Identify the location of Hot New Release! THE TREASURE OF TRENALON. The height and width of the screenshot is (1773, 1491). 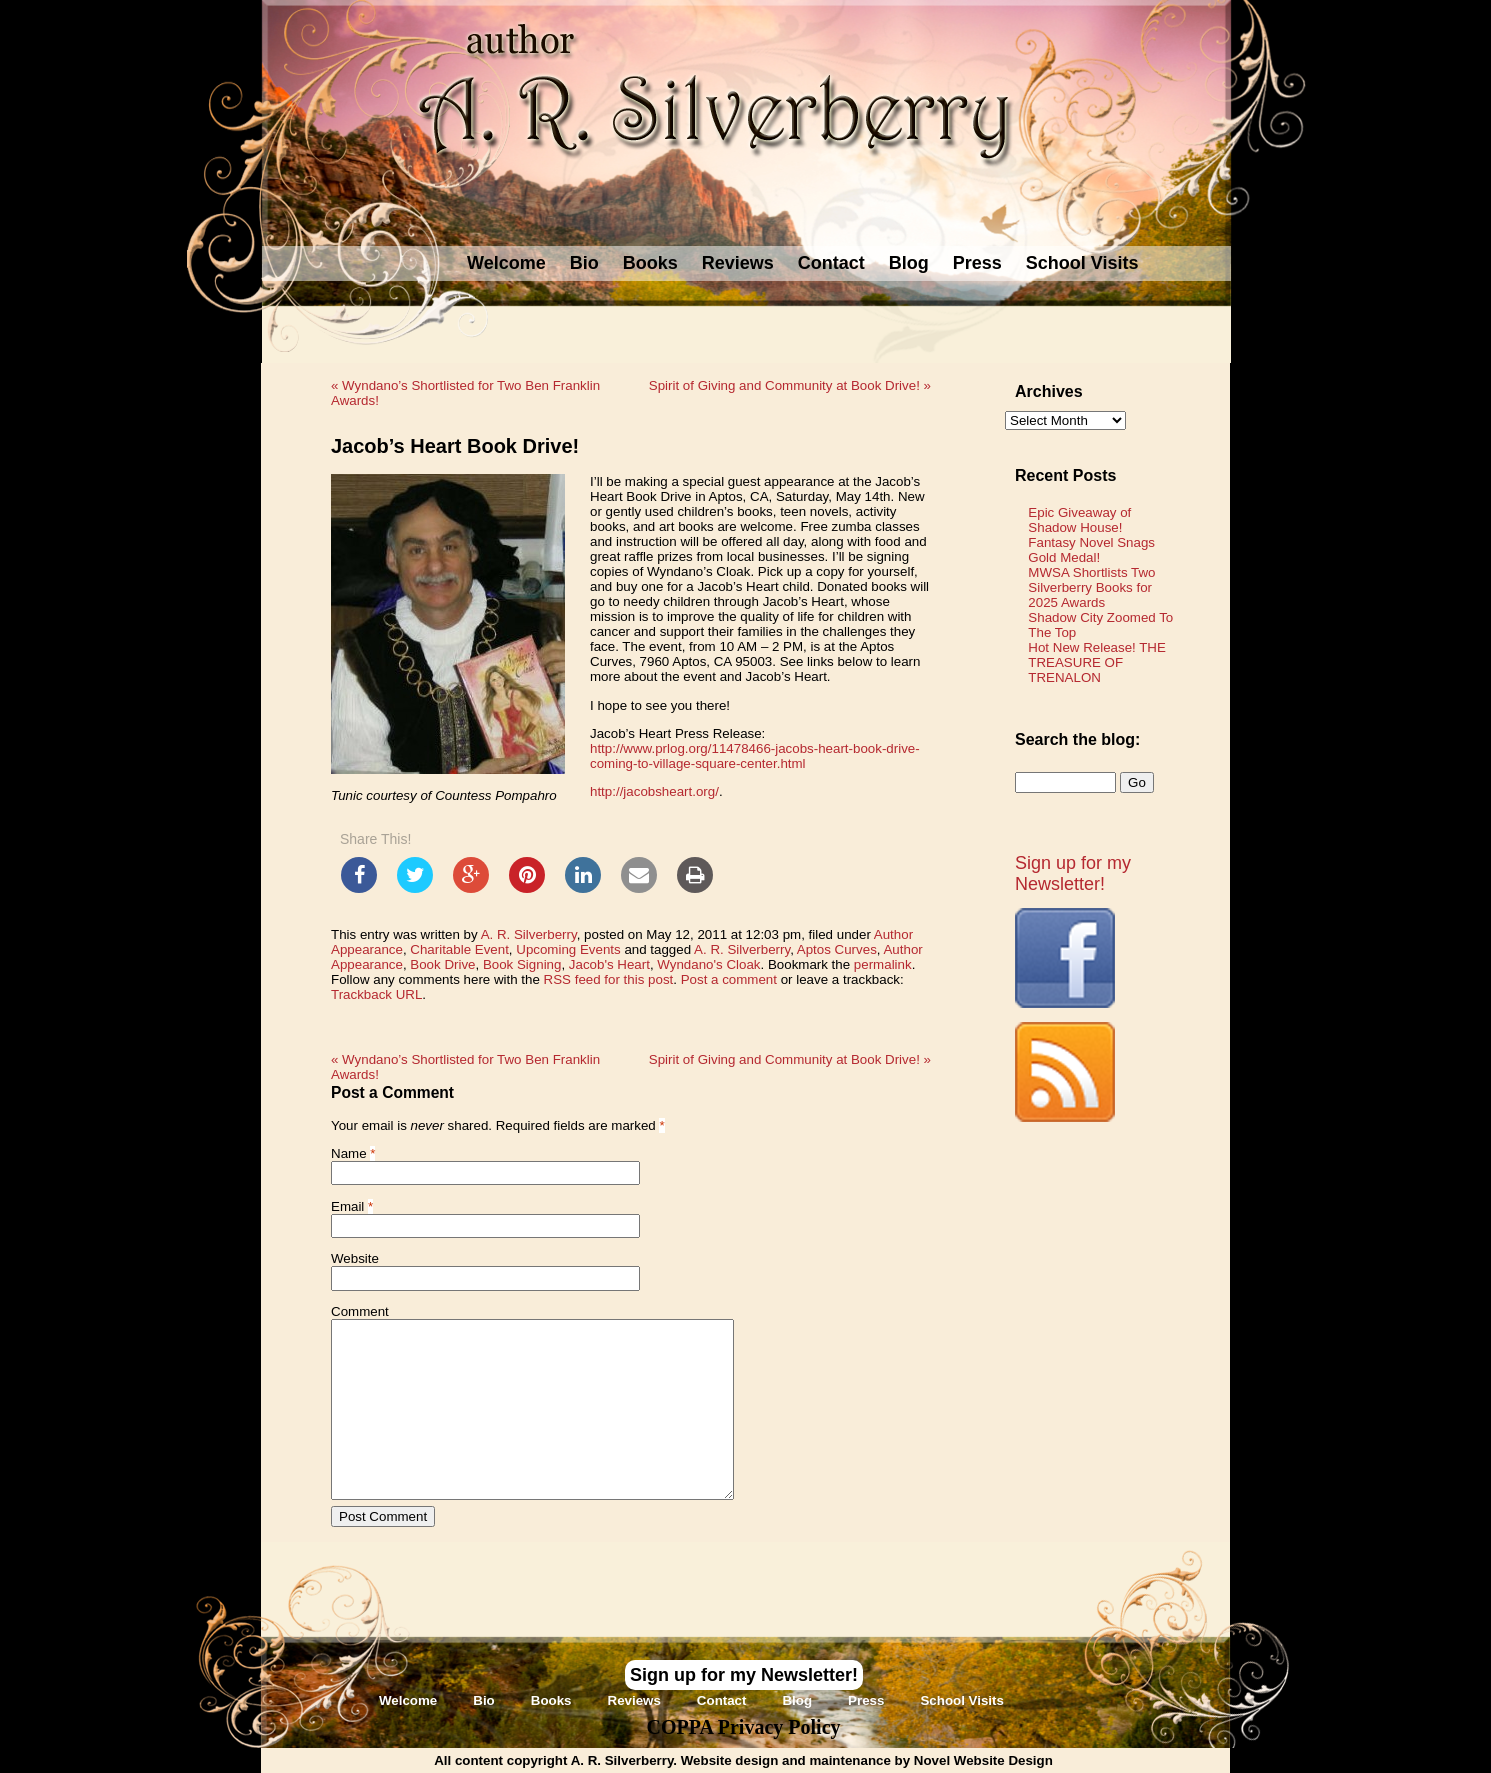
(1097, 662).